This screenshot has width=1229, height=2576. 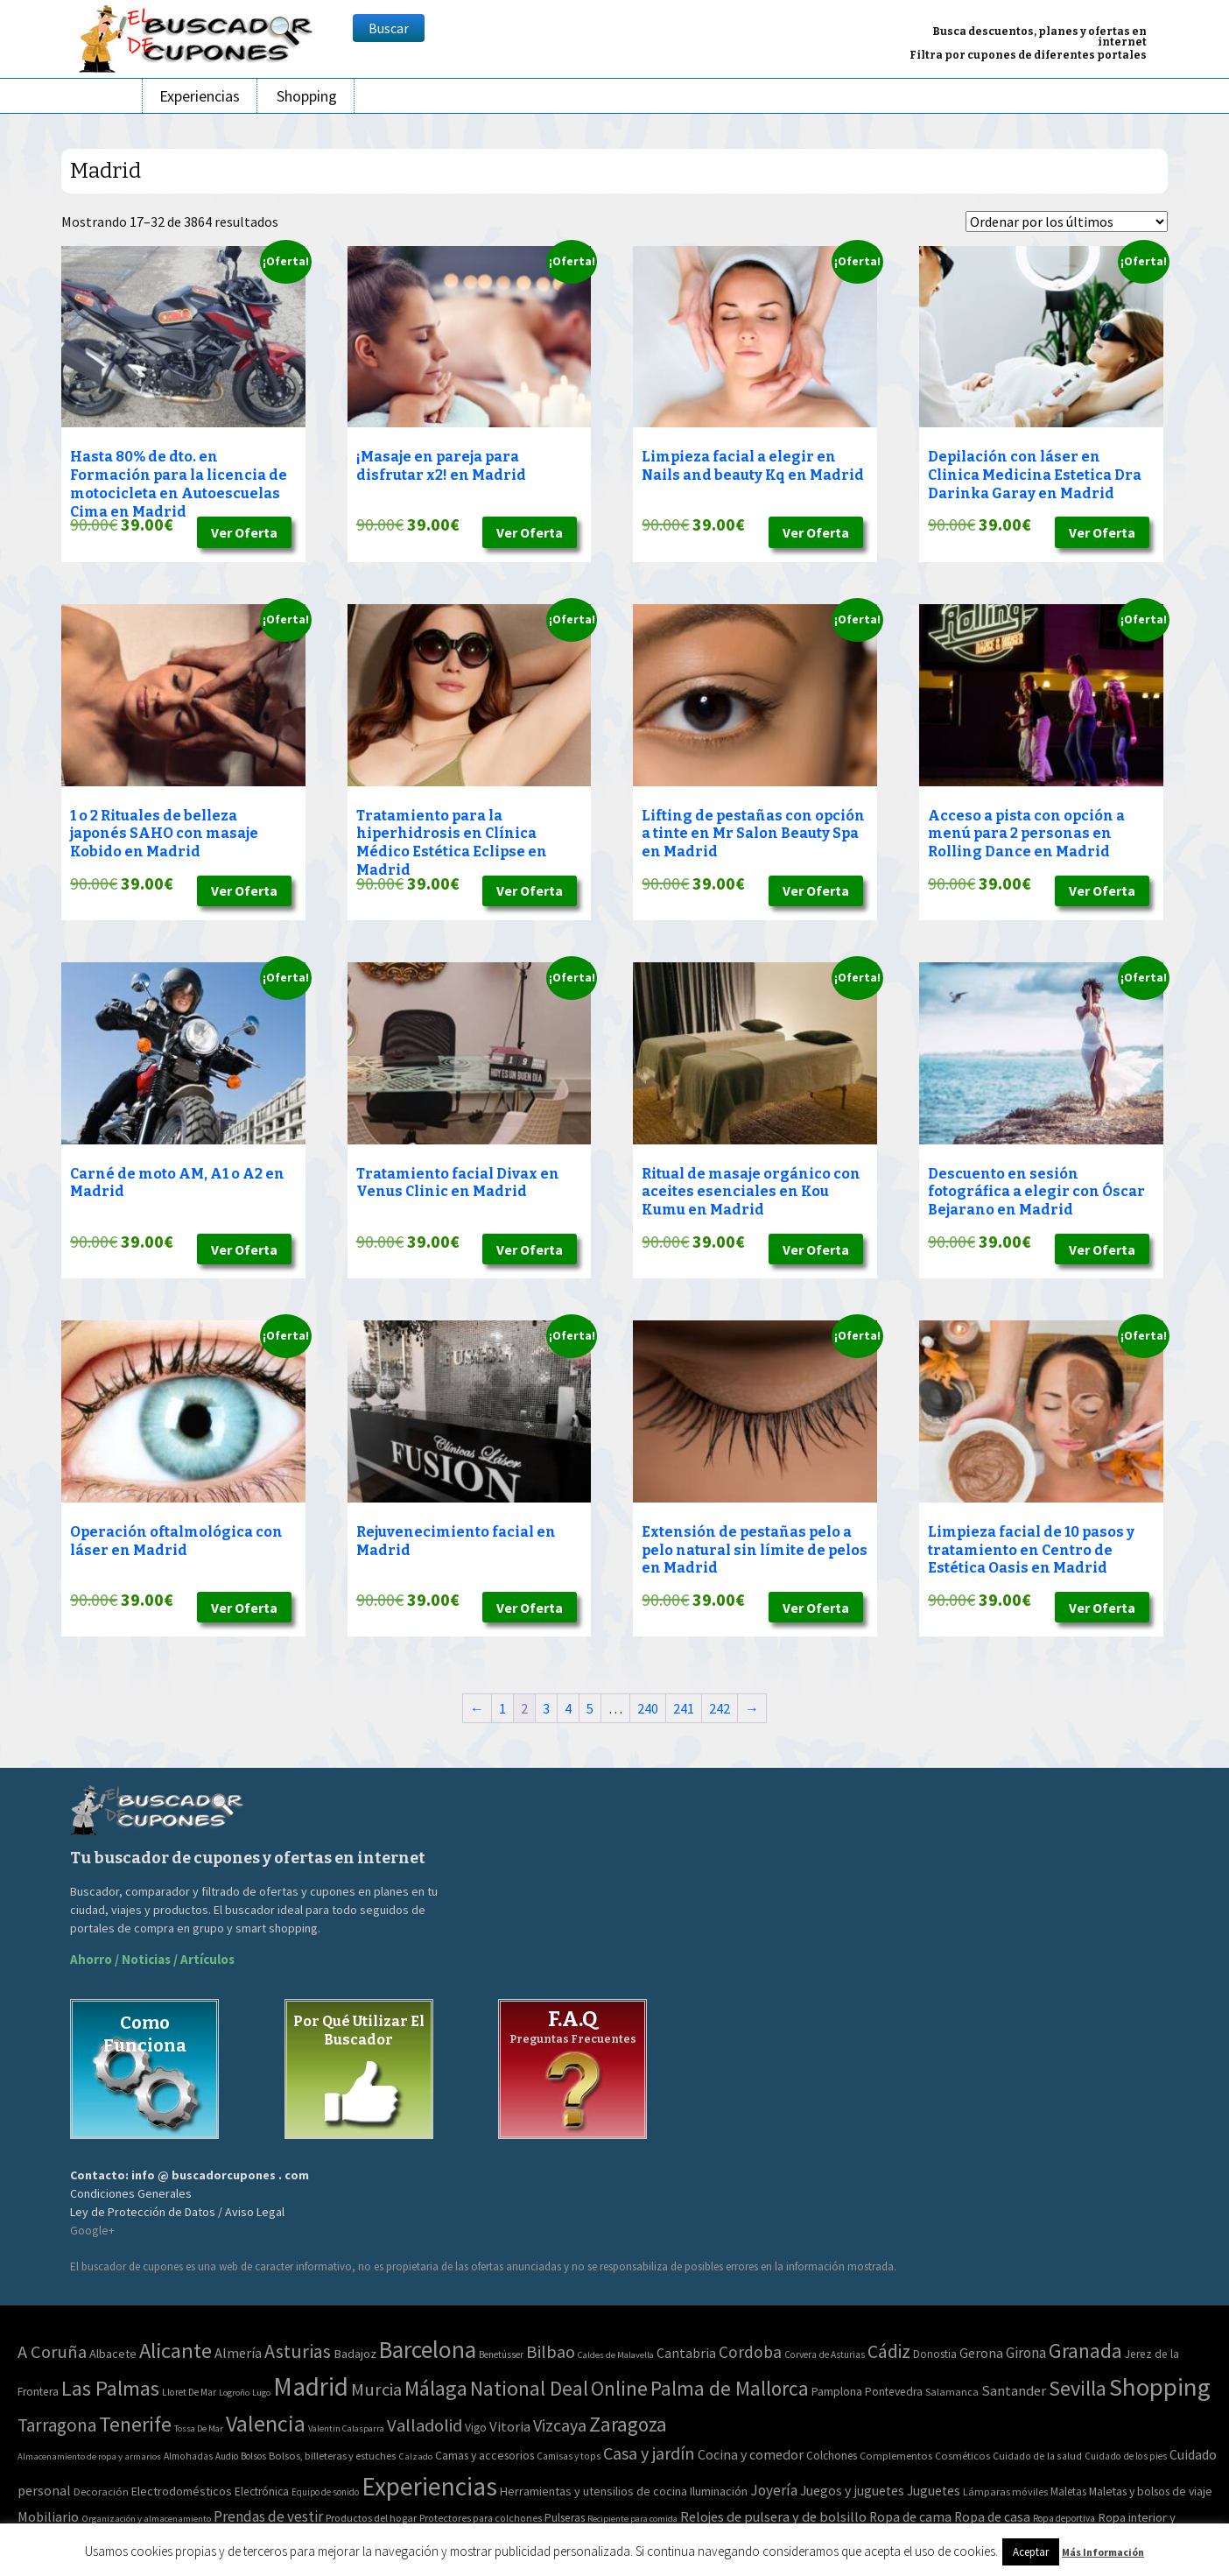 What do you see at coordinates (226, 2456) in the screenshot?
I see `Audio [Audio (34 elementos)]` at bounding box center [226, 2456].